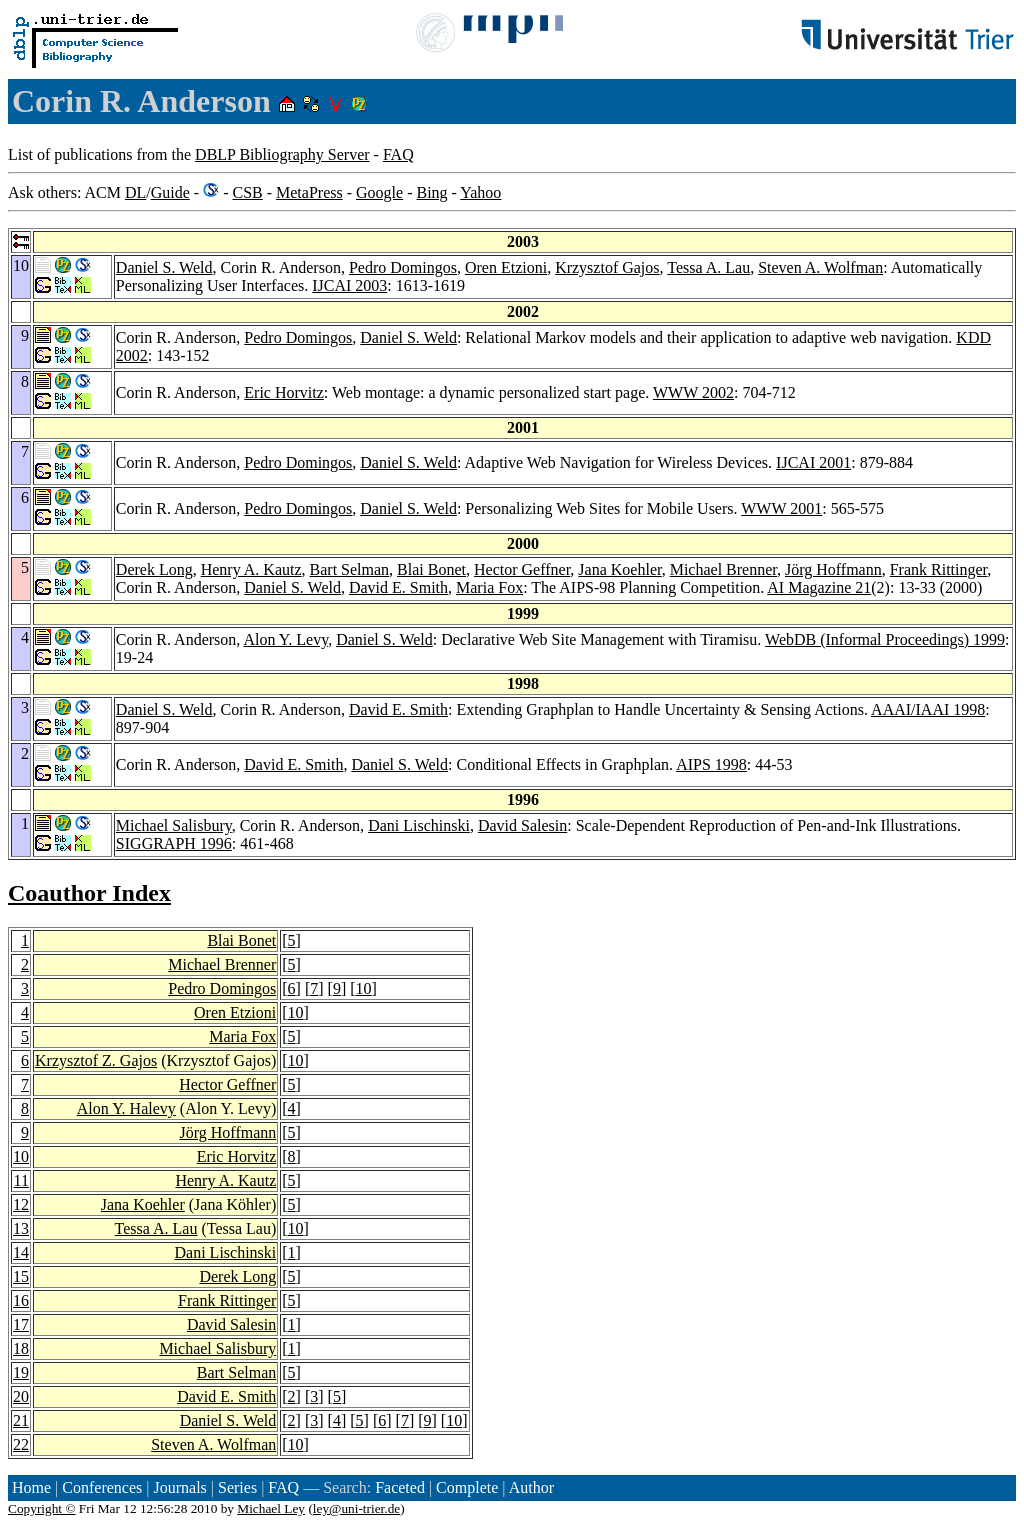 This screenshot has height=1533, width=1024. Describe the element at coordinates (21, 1180) in the screenshot. I see `11` at that location.